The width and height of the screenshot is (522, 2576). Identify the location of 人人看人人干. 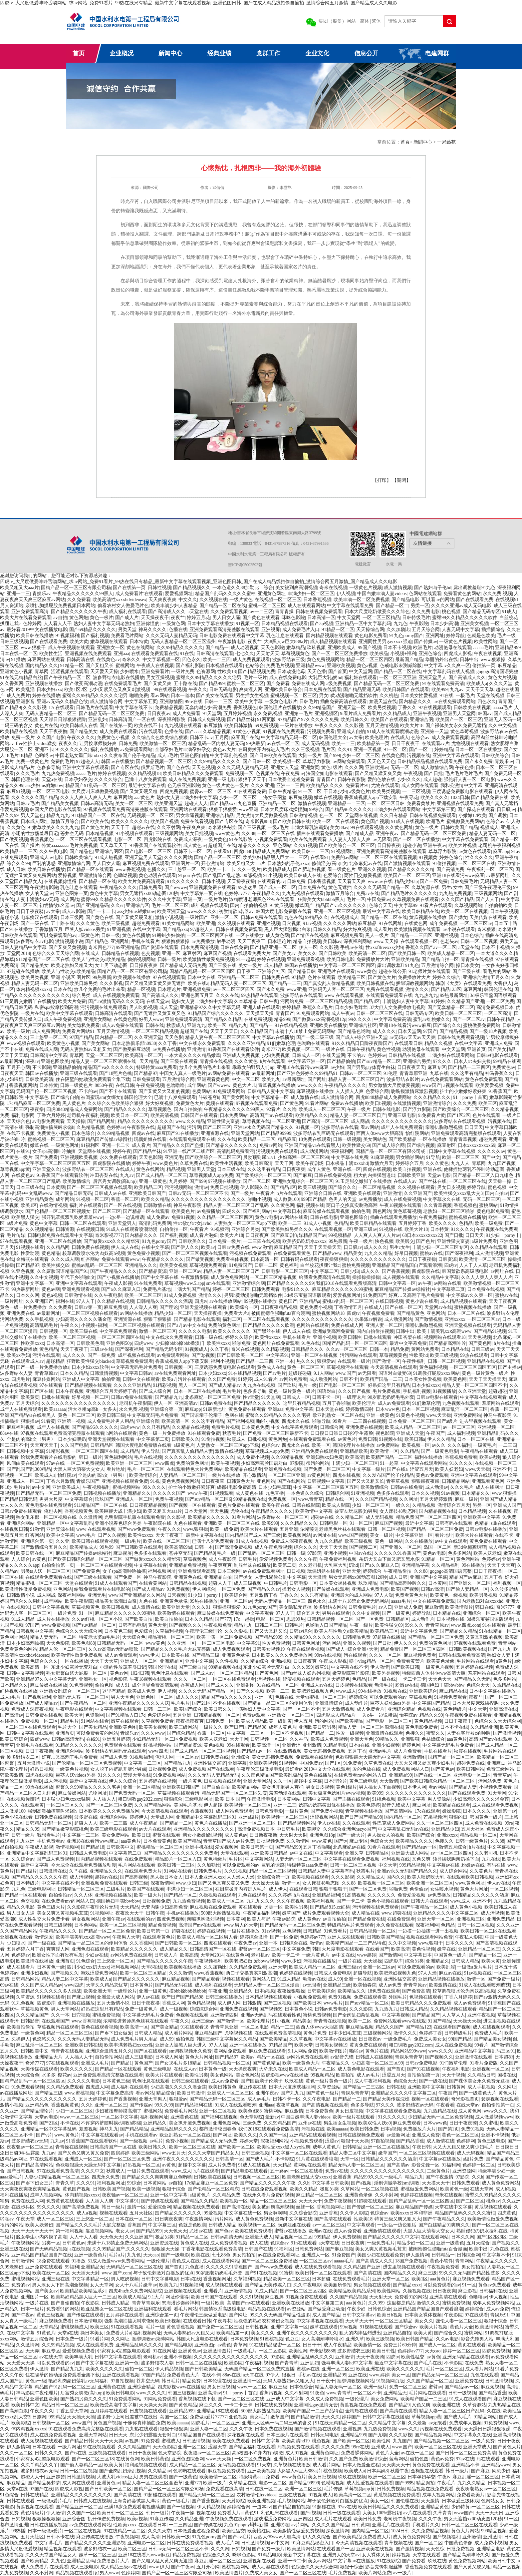
(58, 623).